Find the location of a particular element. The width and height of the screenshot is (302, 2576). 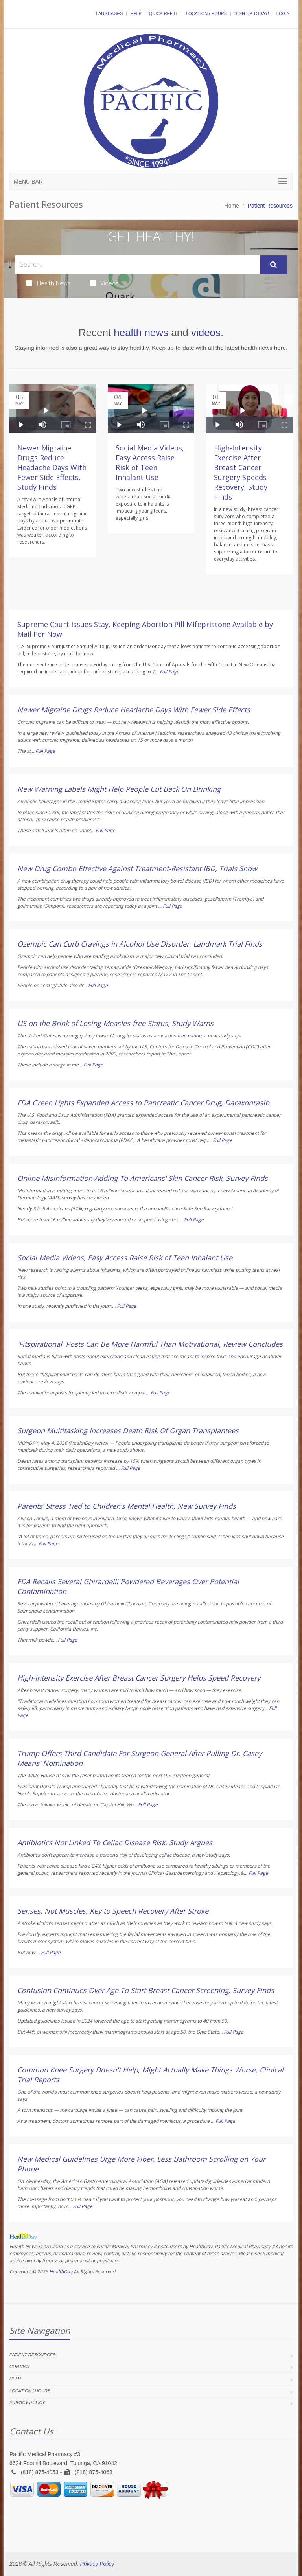

New Warning Labels Might Help People Cut Back On Drinking is located at coordinates (119, 789).